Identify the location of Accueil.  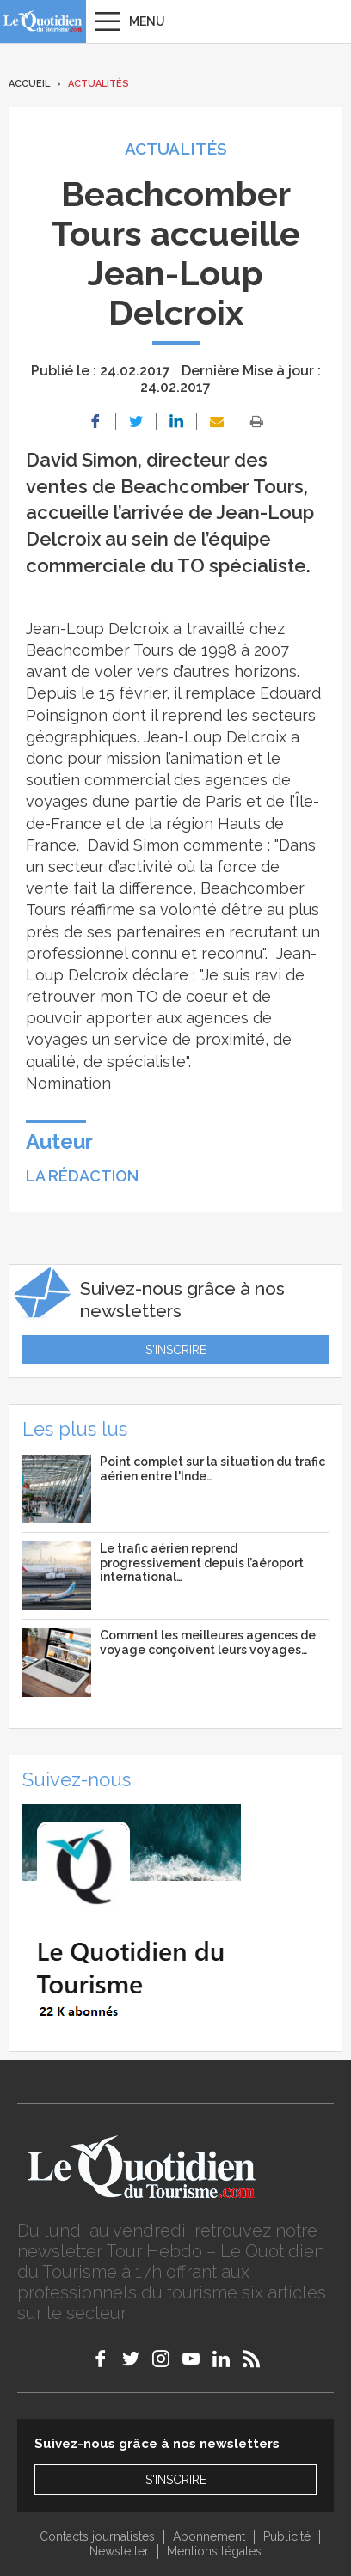
(29, 83).